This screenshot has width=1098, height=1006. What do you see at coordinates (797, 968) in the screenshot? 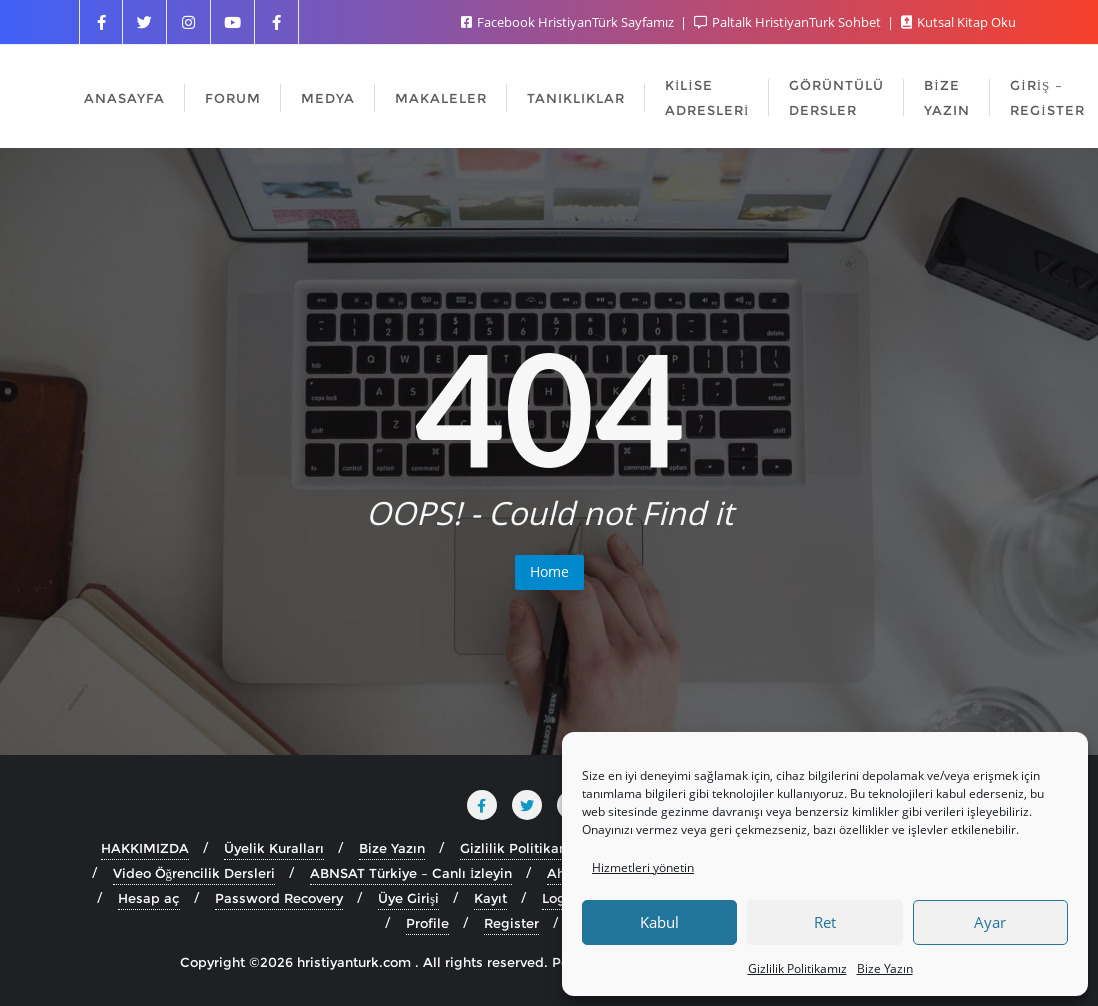
I see `Gizlilik Politikamız` at bounding box center [797, 968].